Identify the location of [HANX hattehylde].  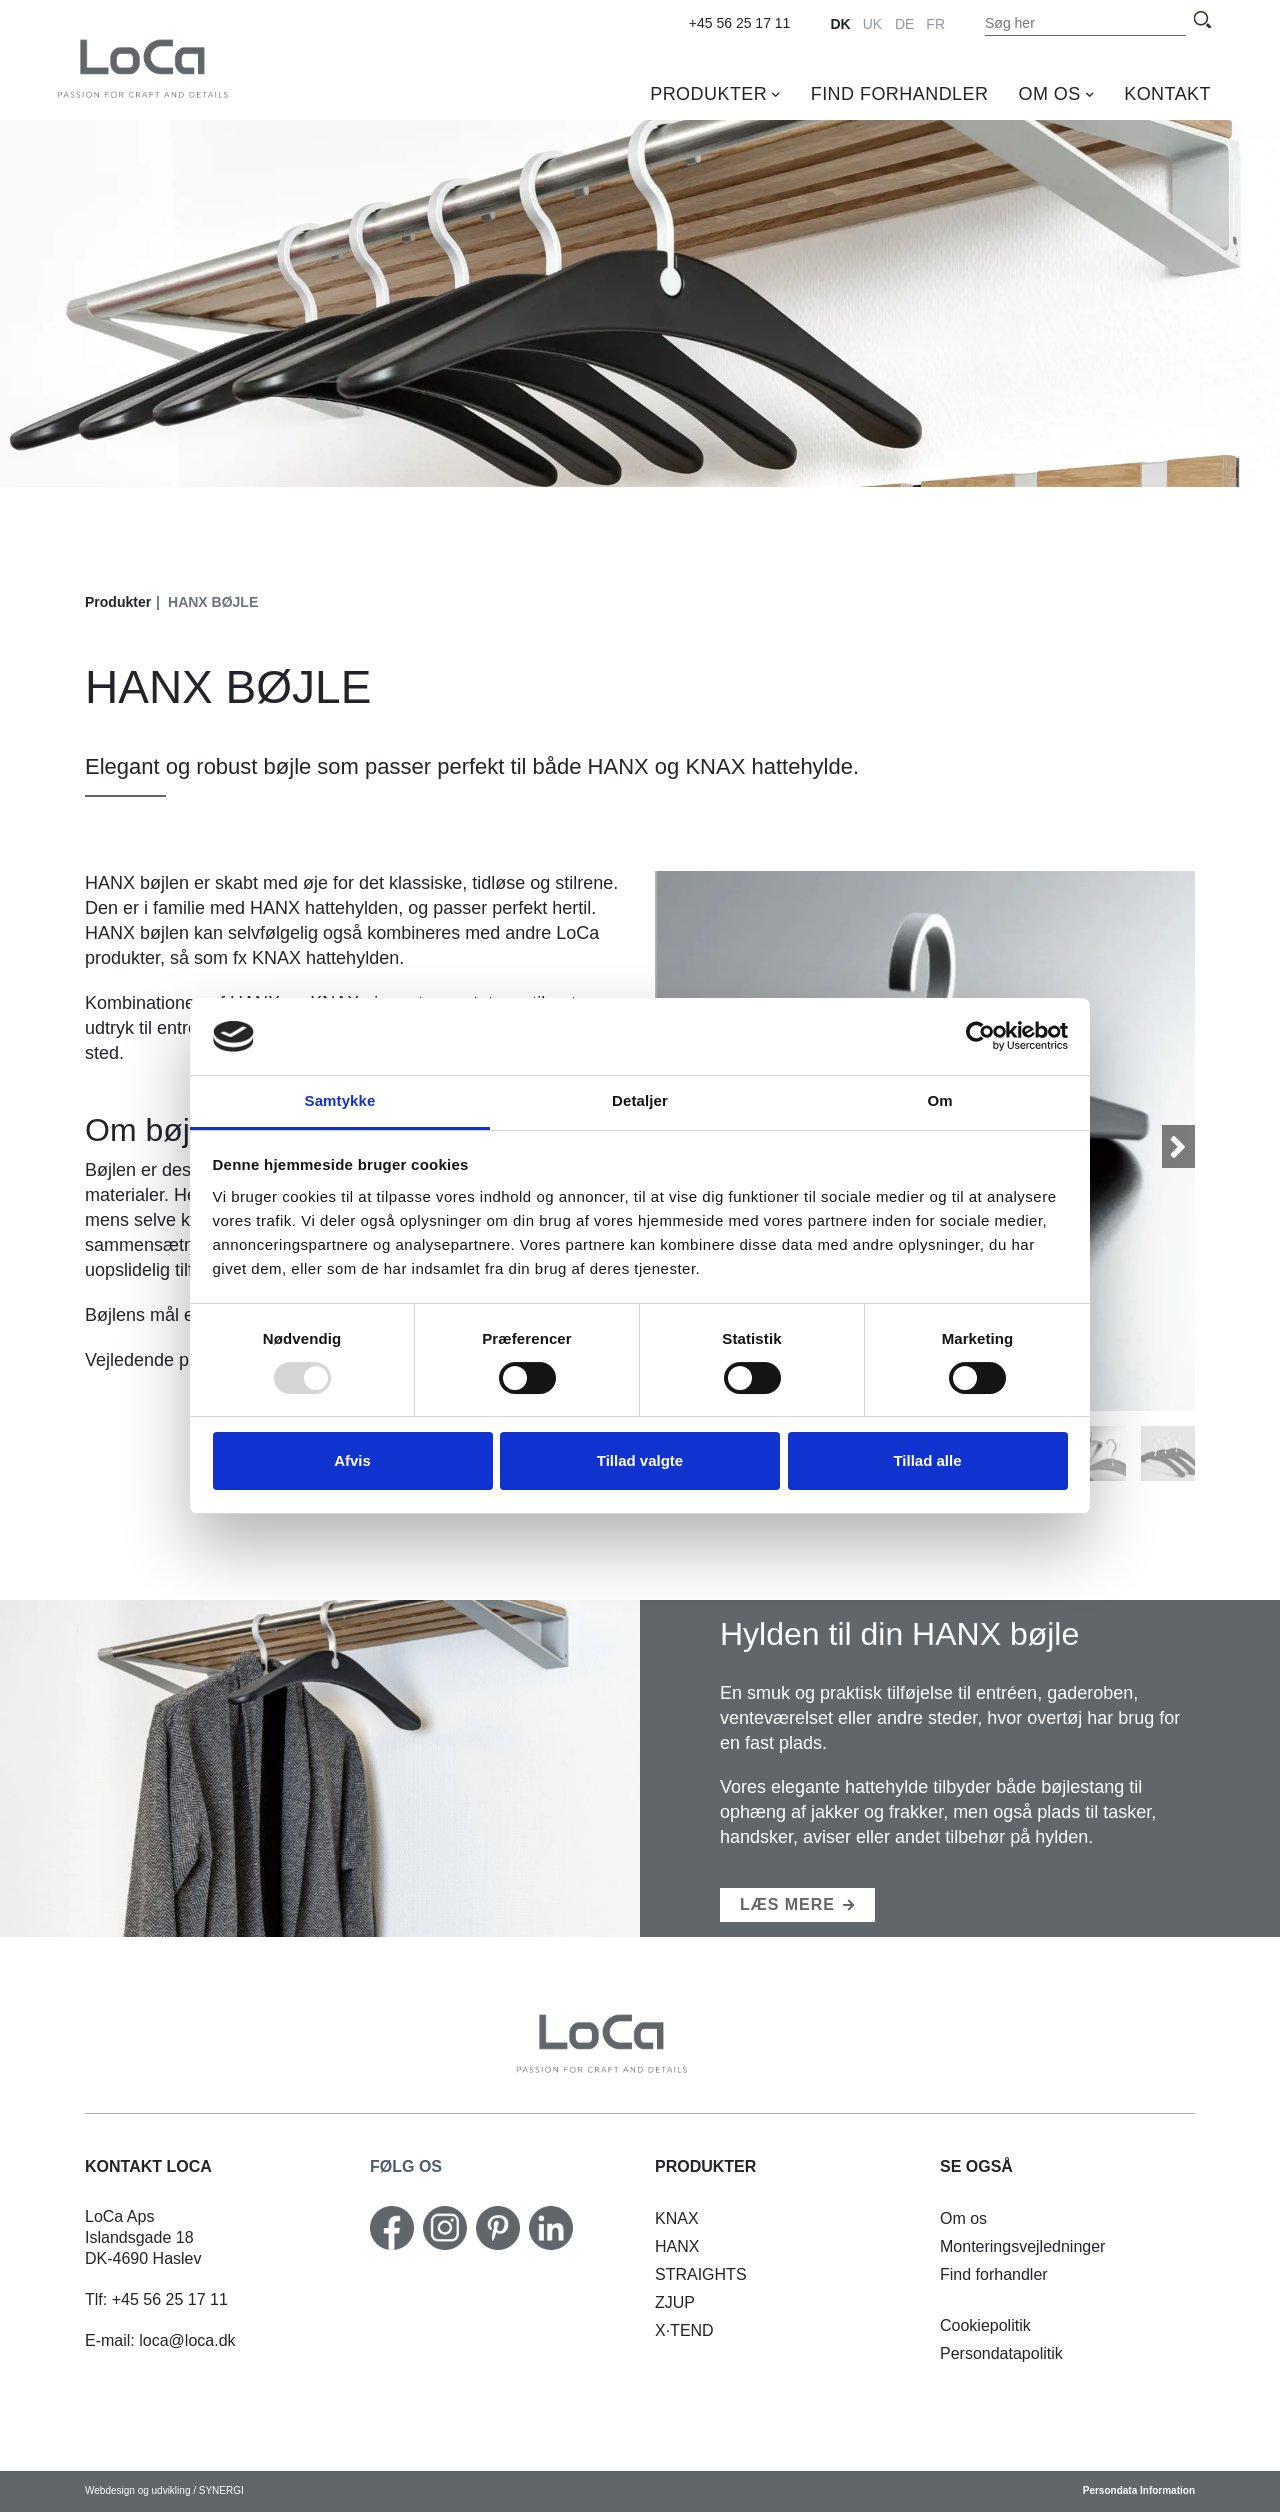
(677, 2246).